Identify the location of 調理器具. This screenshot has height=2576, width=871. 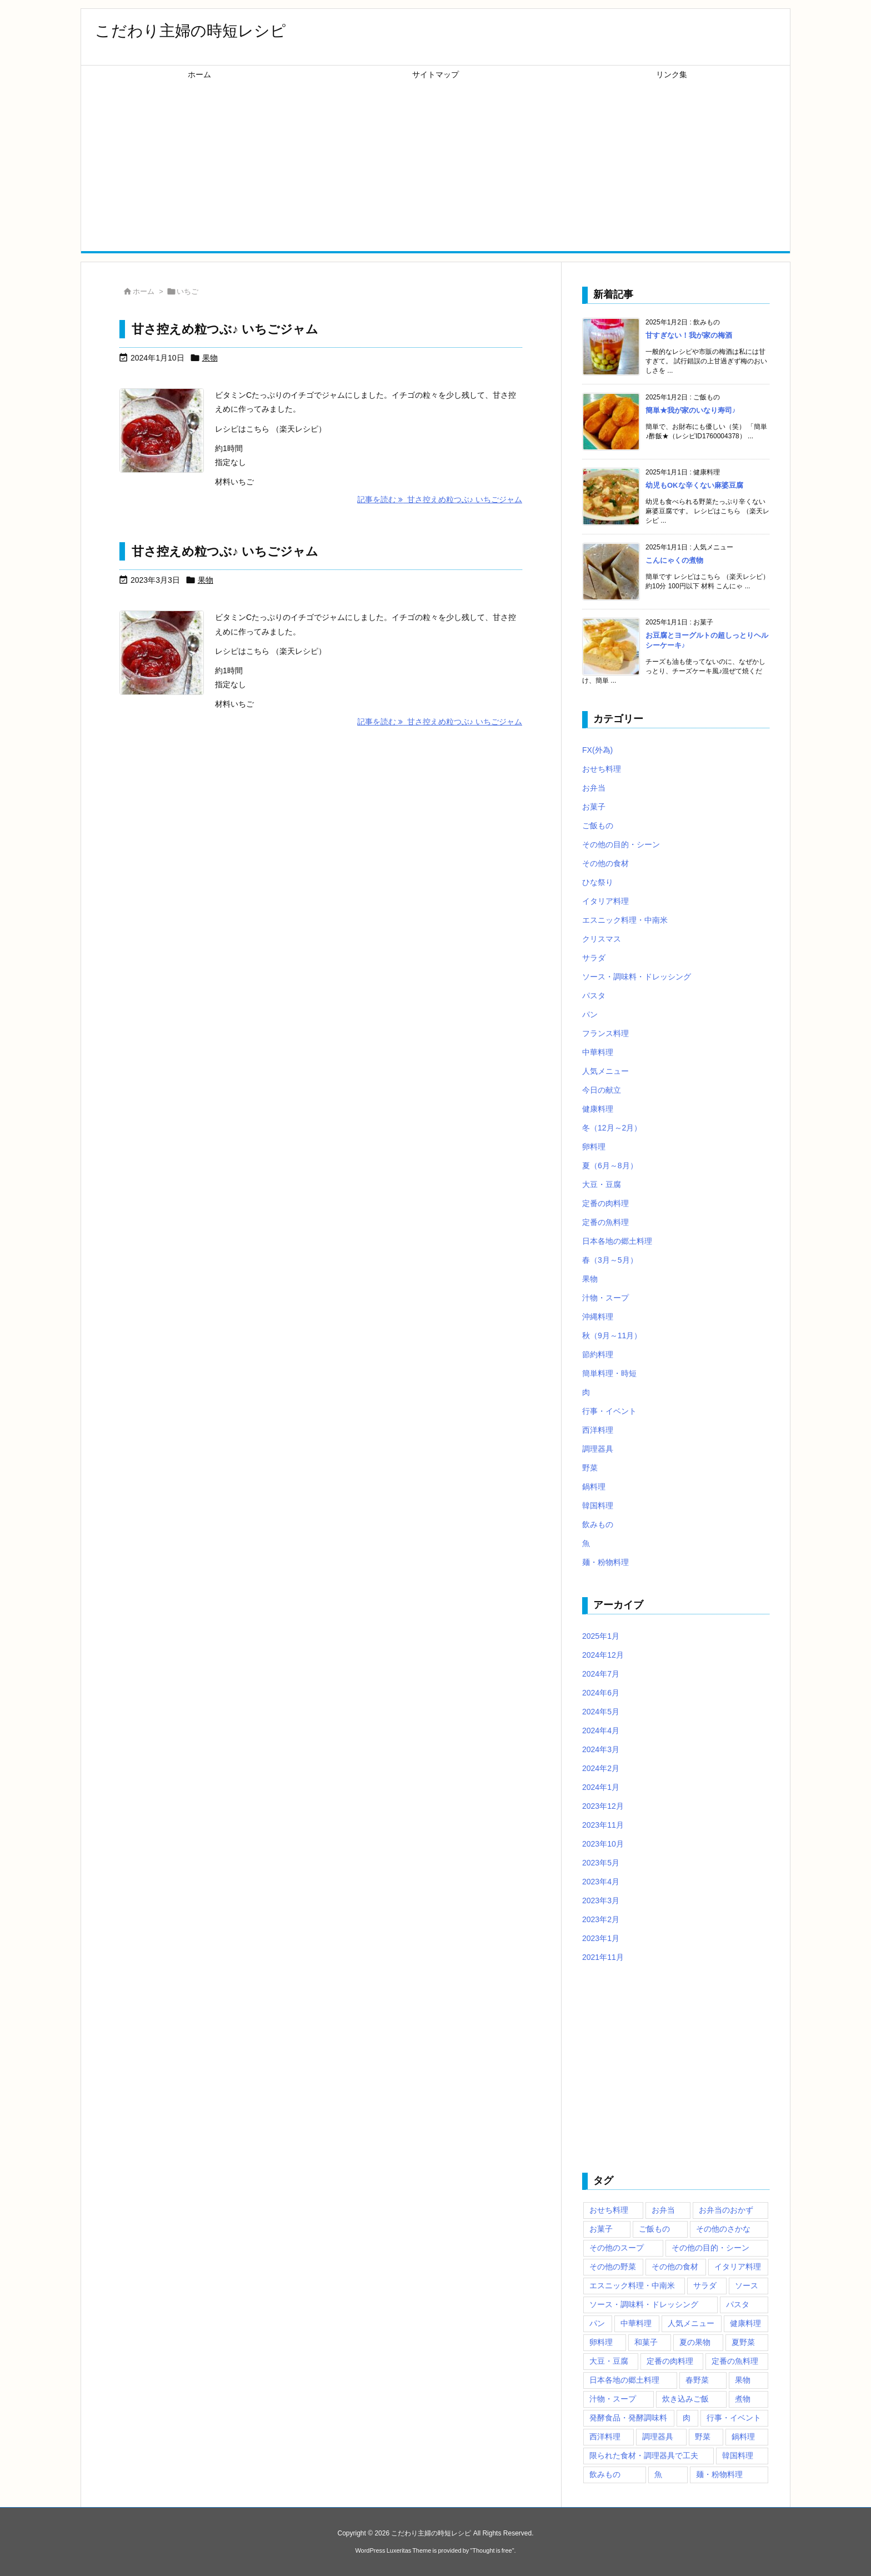
(597, 1448).